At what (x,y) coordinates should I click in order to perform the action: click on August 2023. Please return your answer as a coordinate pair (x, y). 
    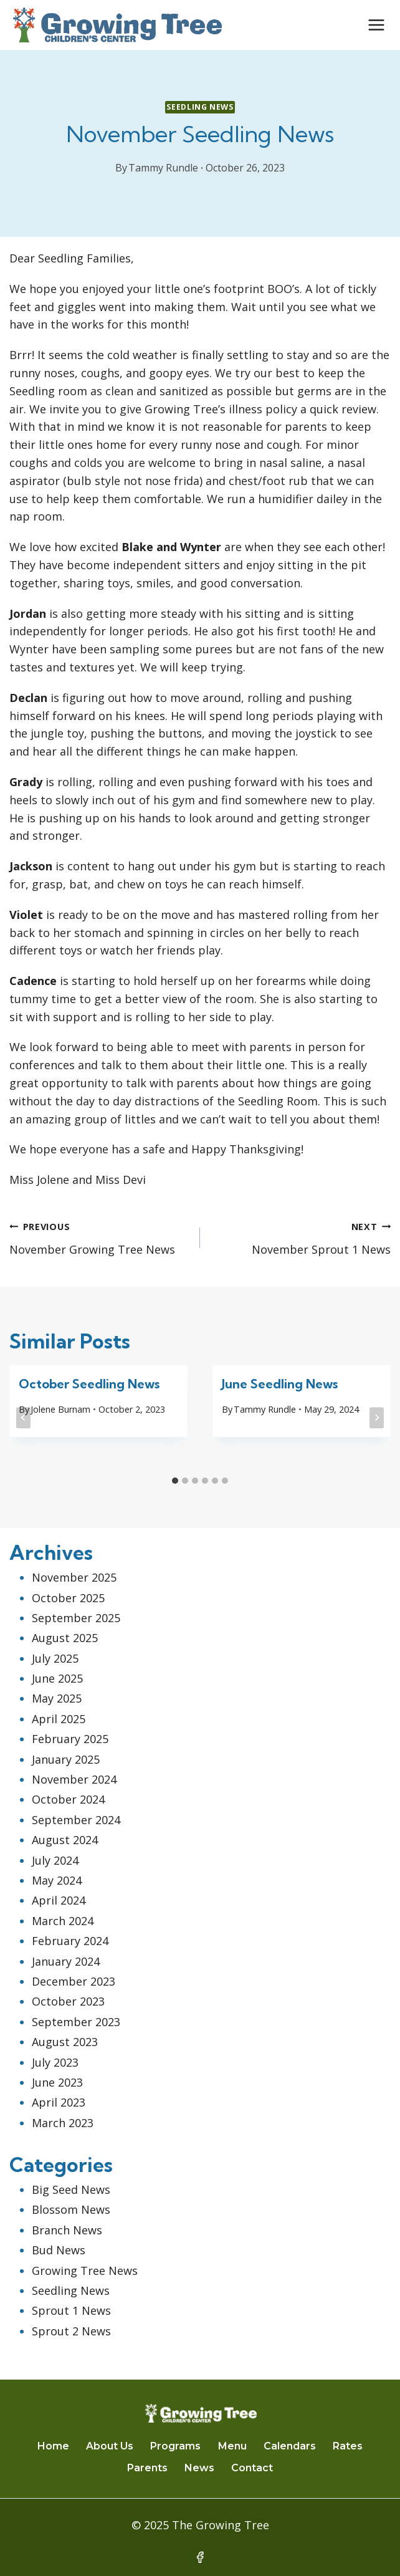
    Looking at the image, I should click on (65, 2041).